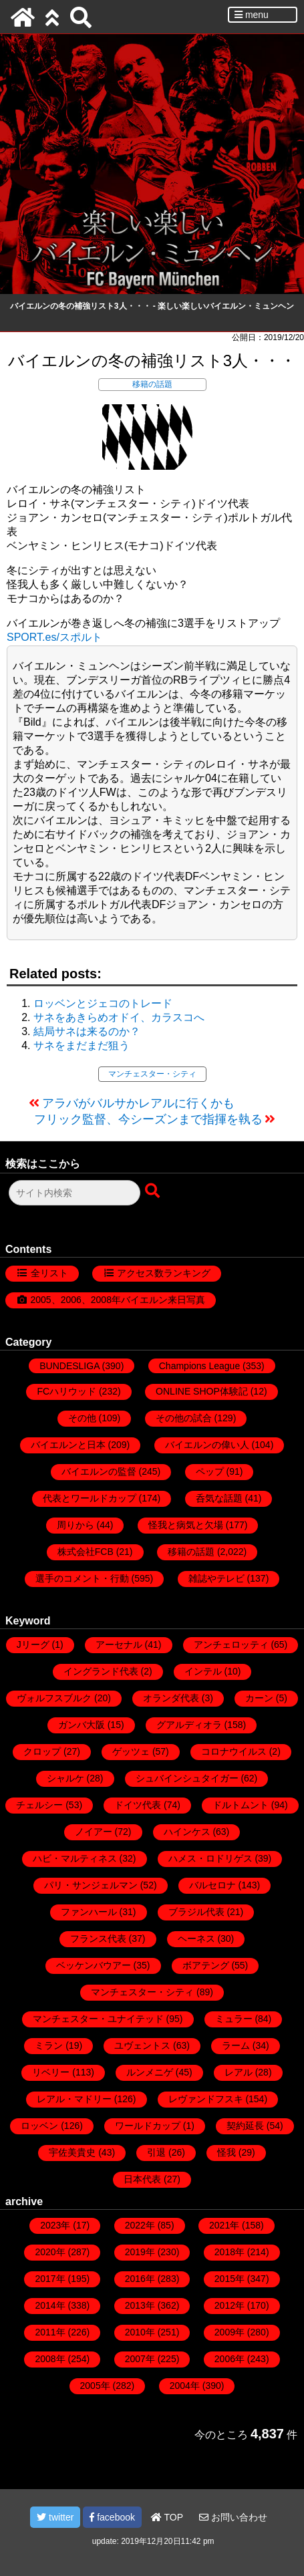  Describe the element at coordinates (142, 2179) in the screenshot. I see `日本代表` at that location.